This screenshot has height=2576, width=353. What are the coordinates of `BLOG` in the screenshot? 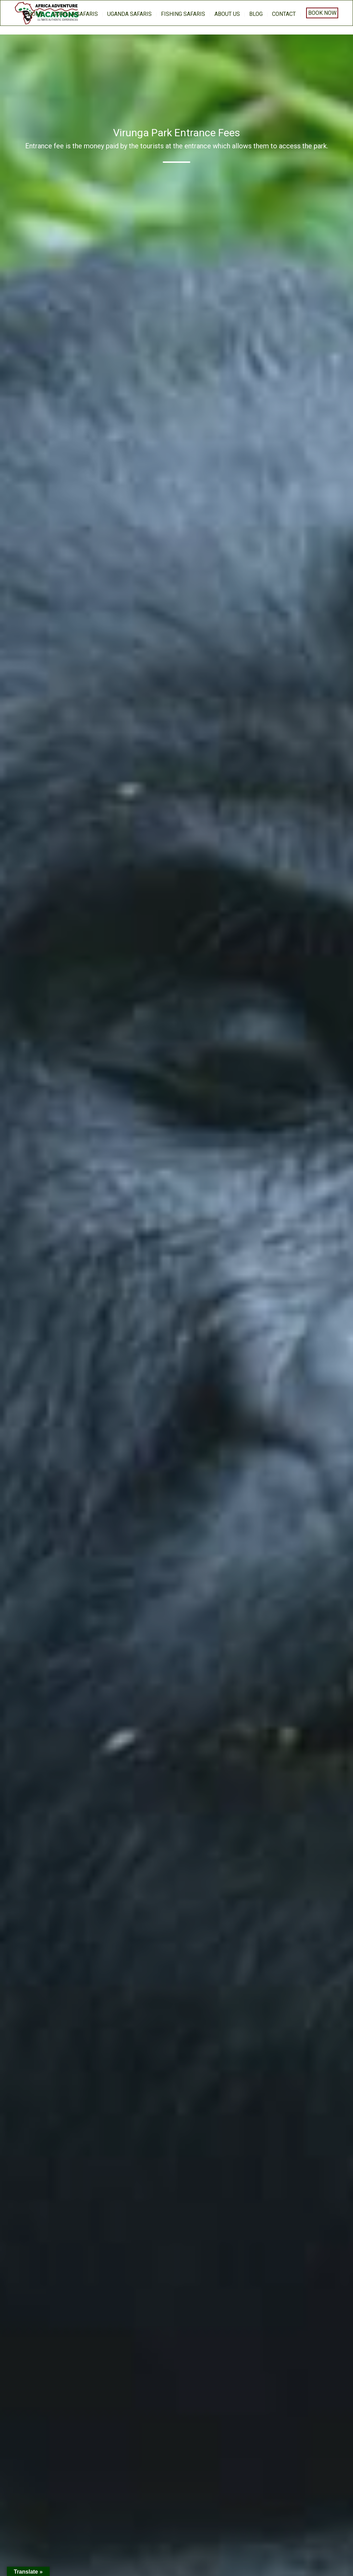 It's located at (256, 14).